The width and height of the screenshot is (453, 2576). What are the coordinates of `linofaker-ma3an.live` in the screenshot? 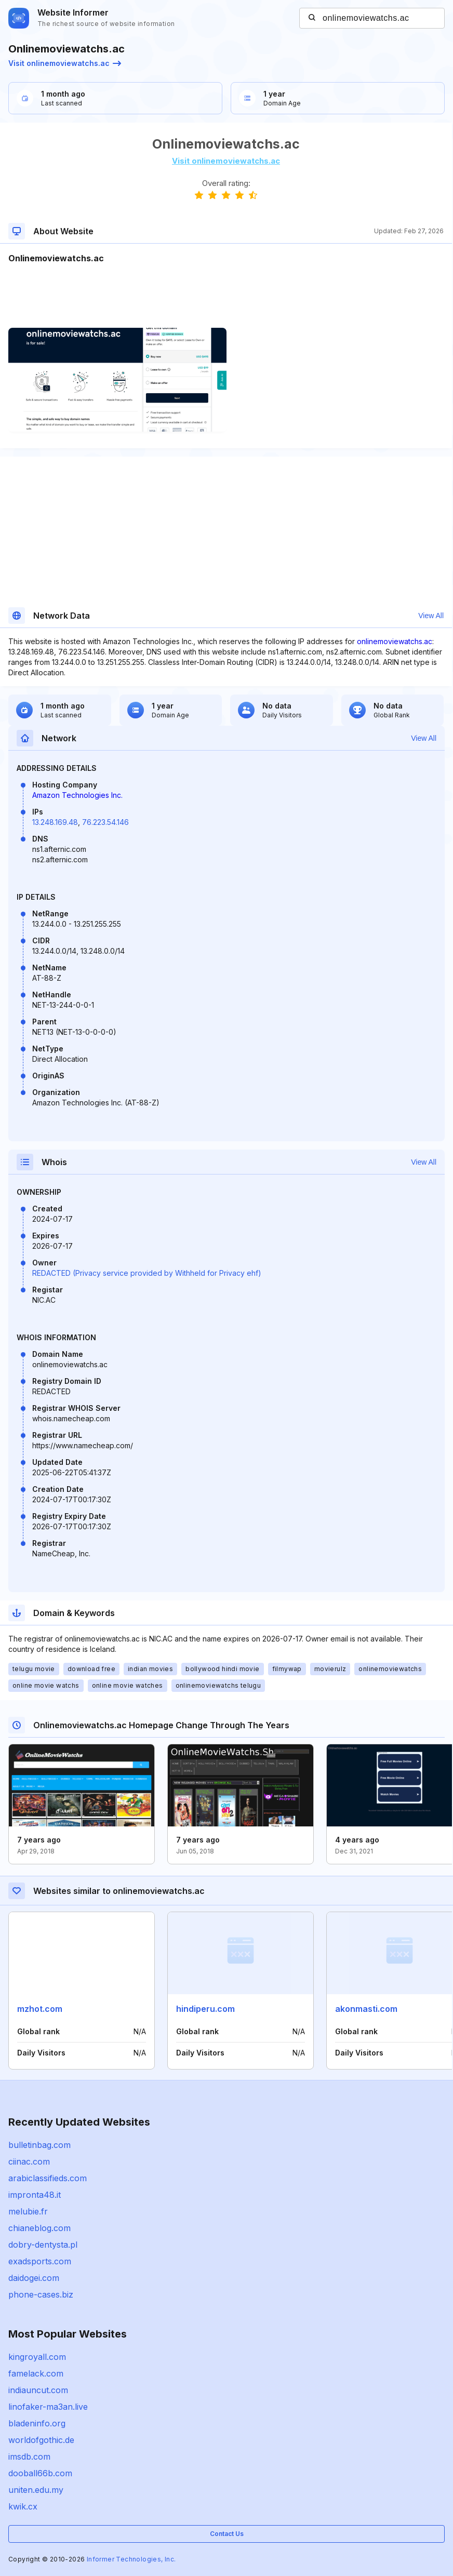 It's located at (48, 2406).